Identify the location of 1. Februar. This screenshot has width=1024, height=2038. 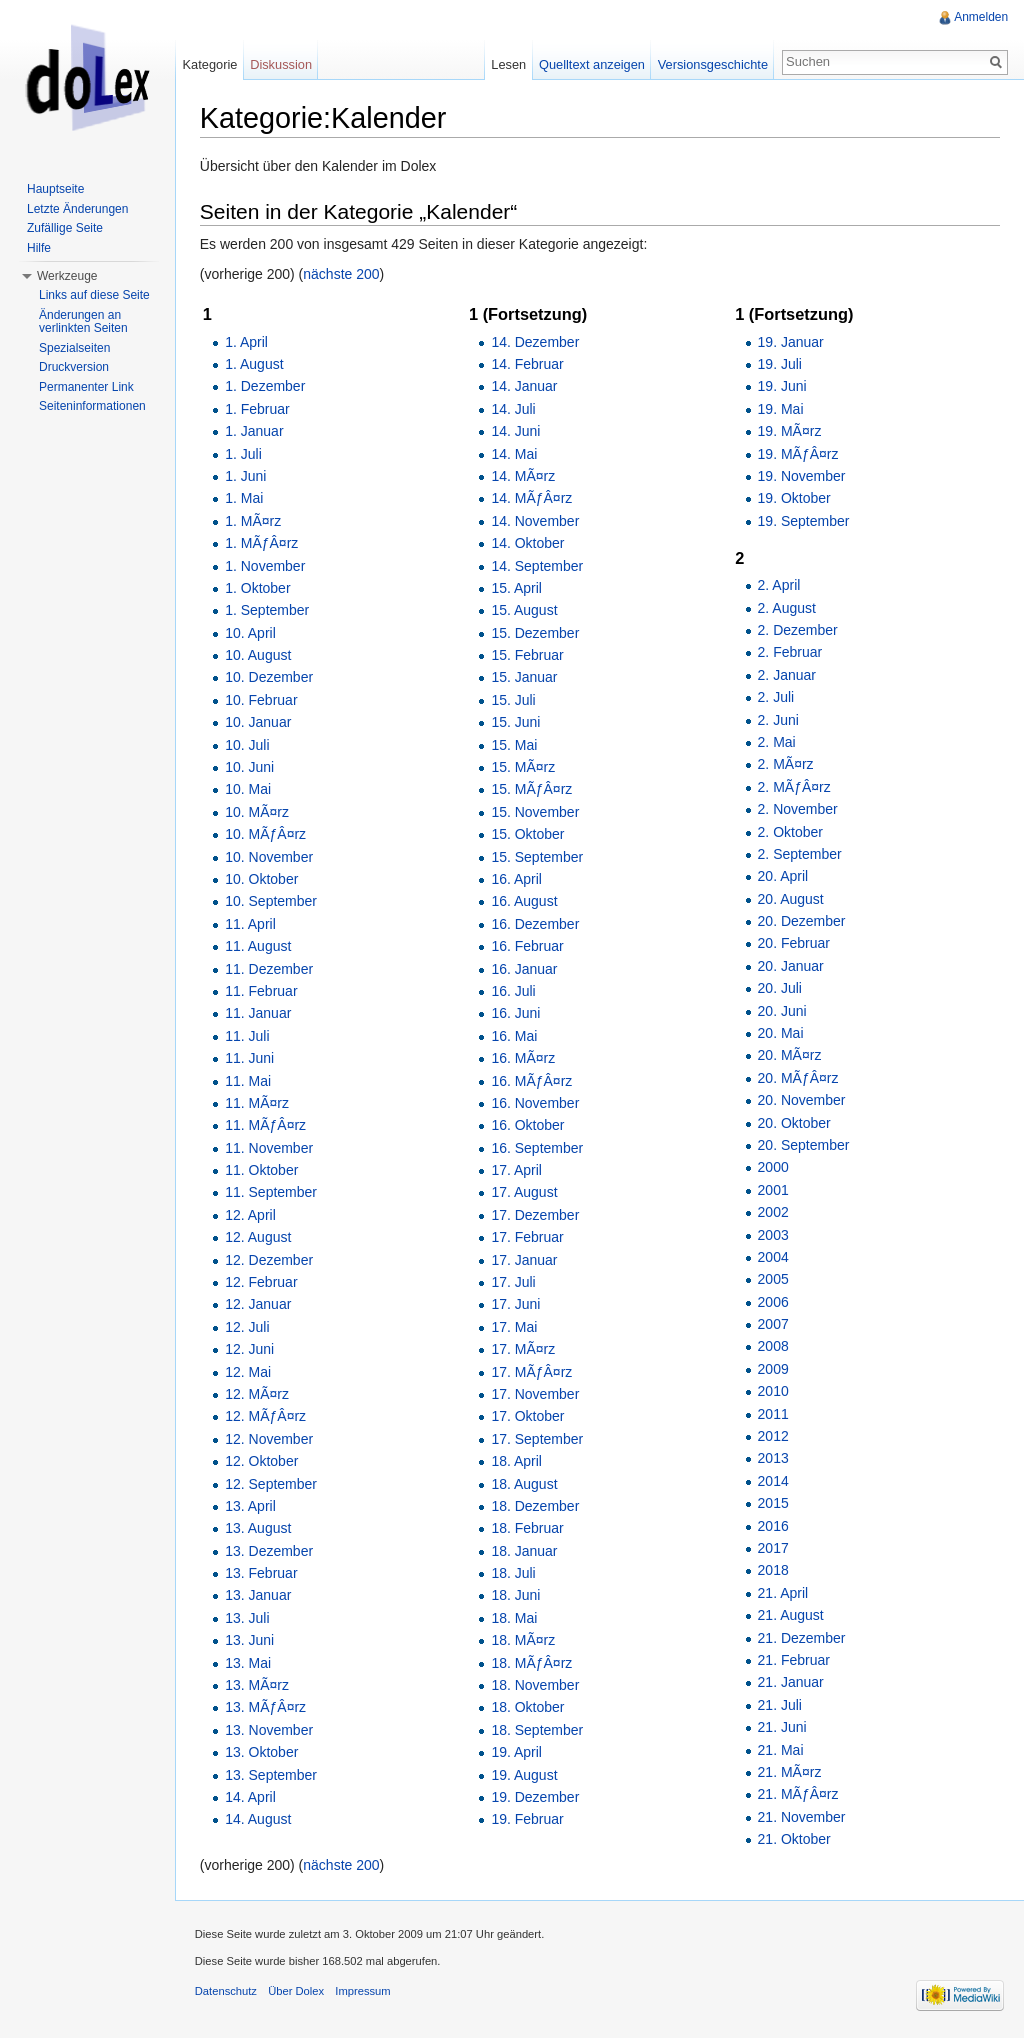
(258, 409).